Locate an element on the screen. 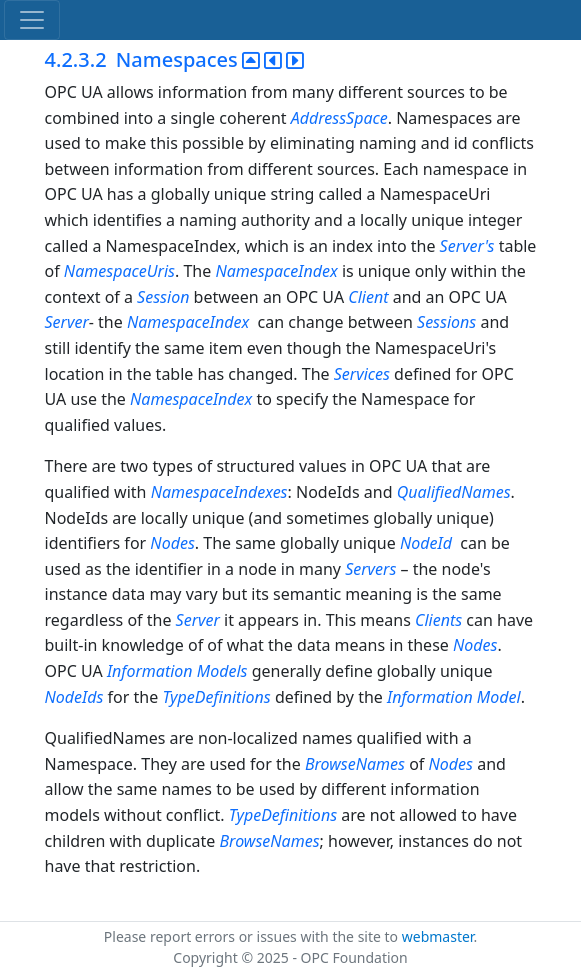 This screenshot has height=972, width=581. Nodes is located at coordinates (172, 543).